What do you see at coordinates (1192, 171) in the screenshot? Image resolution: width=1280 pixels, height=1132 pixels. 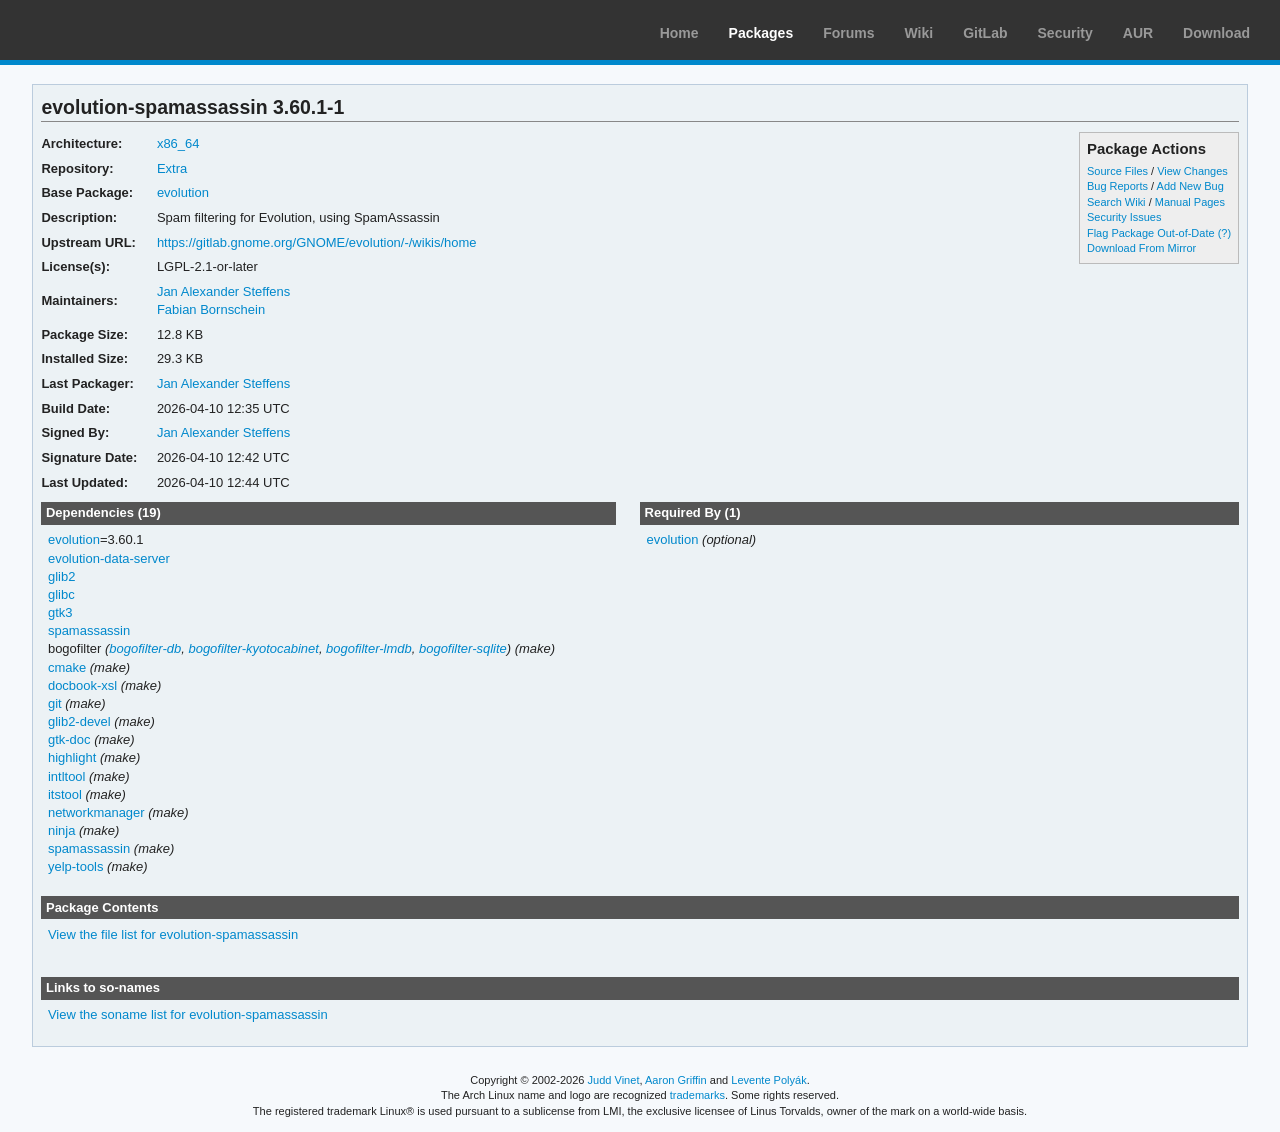 I see `View Changes` at bounding box center [1192, 171].